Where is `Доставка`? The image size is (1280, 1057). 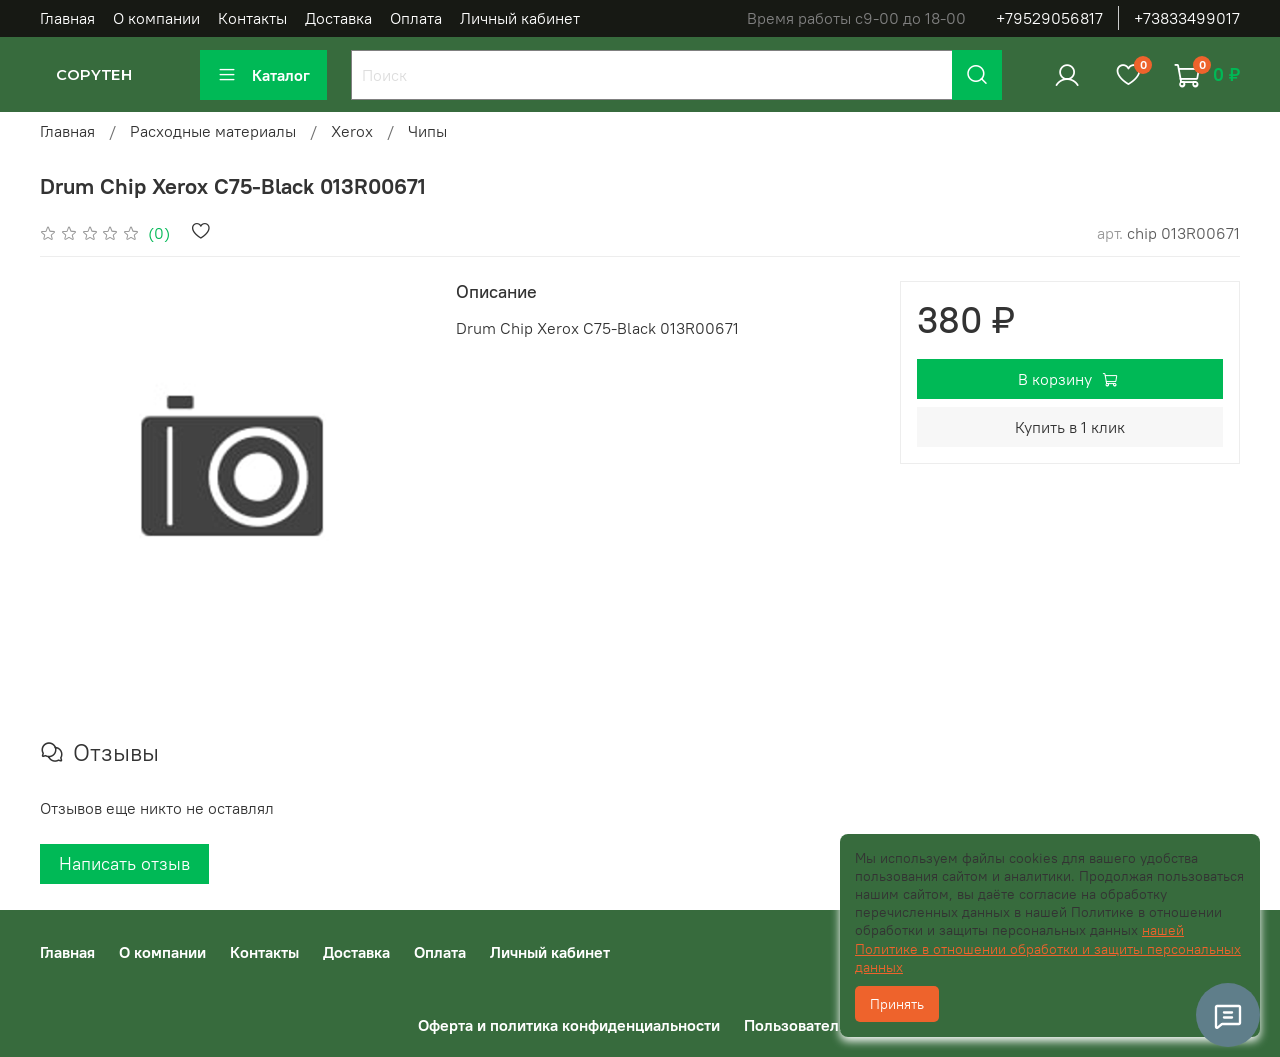 Доставка is located at coordinates (338, 18).